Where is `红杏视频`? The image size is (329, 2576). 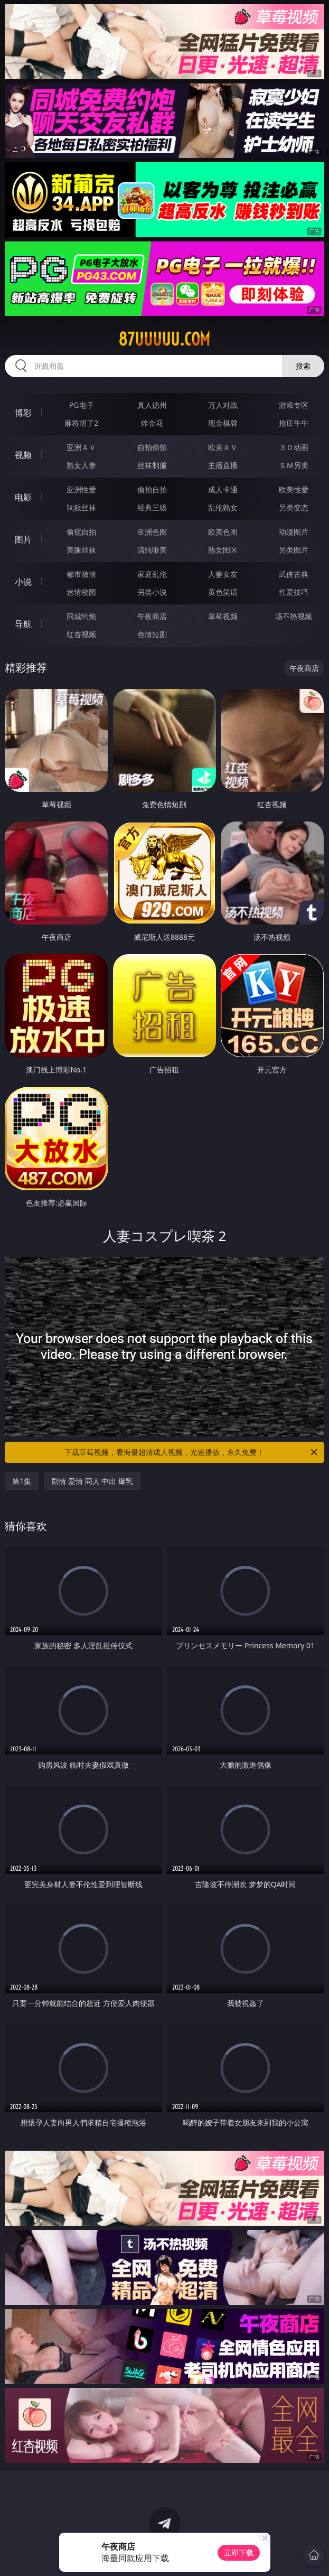
红杏视频 is located at coordinates (81, 634).